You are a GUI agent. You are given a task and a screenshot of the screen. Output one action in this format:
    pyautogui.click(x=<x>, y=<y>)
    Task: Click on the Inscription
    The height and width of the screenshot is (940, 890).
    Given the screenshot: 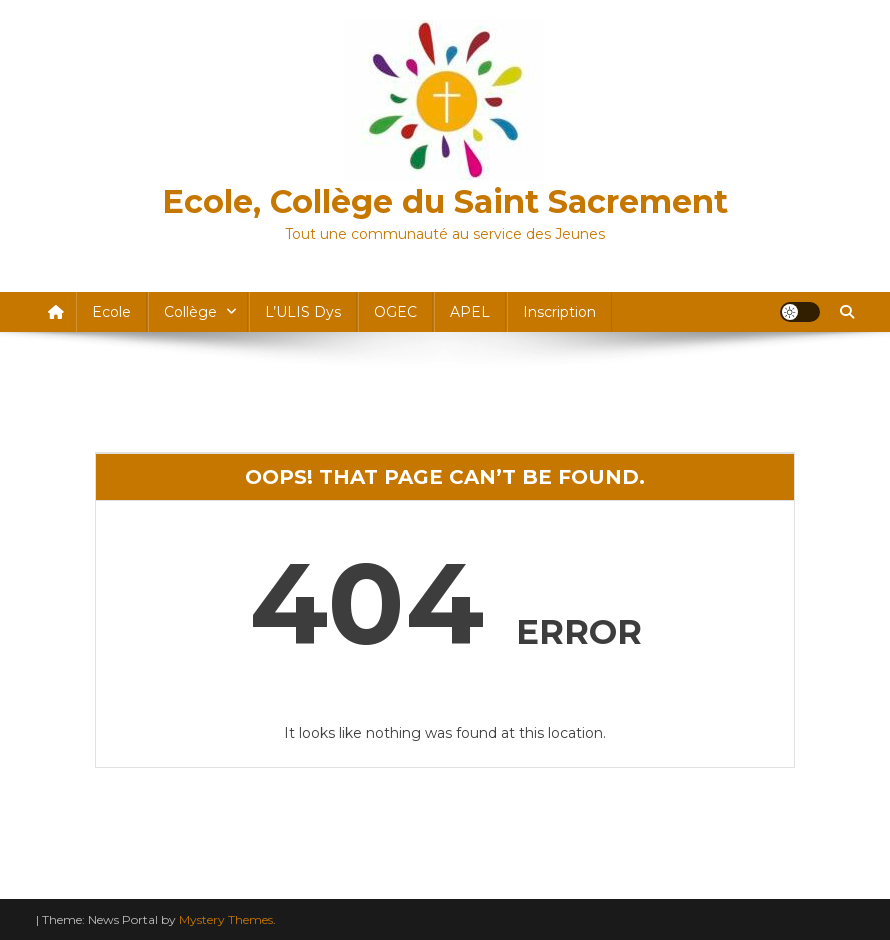 What is the action you would take?
    pyautogui.click(x=559, y=312)
    